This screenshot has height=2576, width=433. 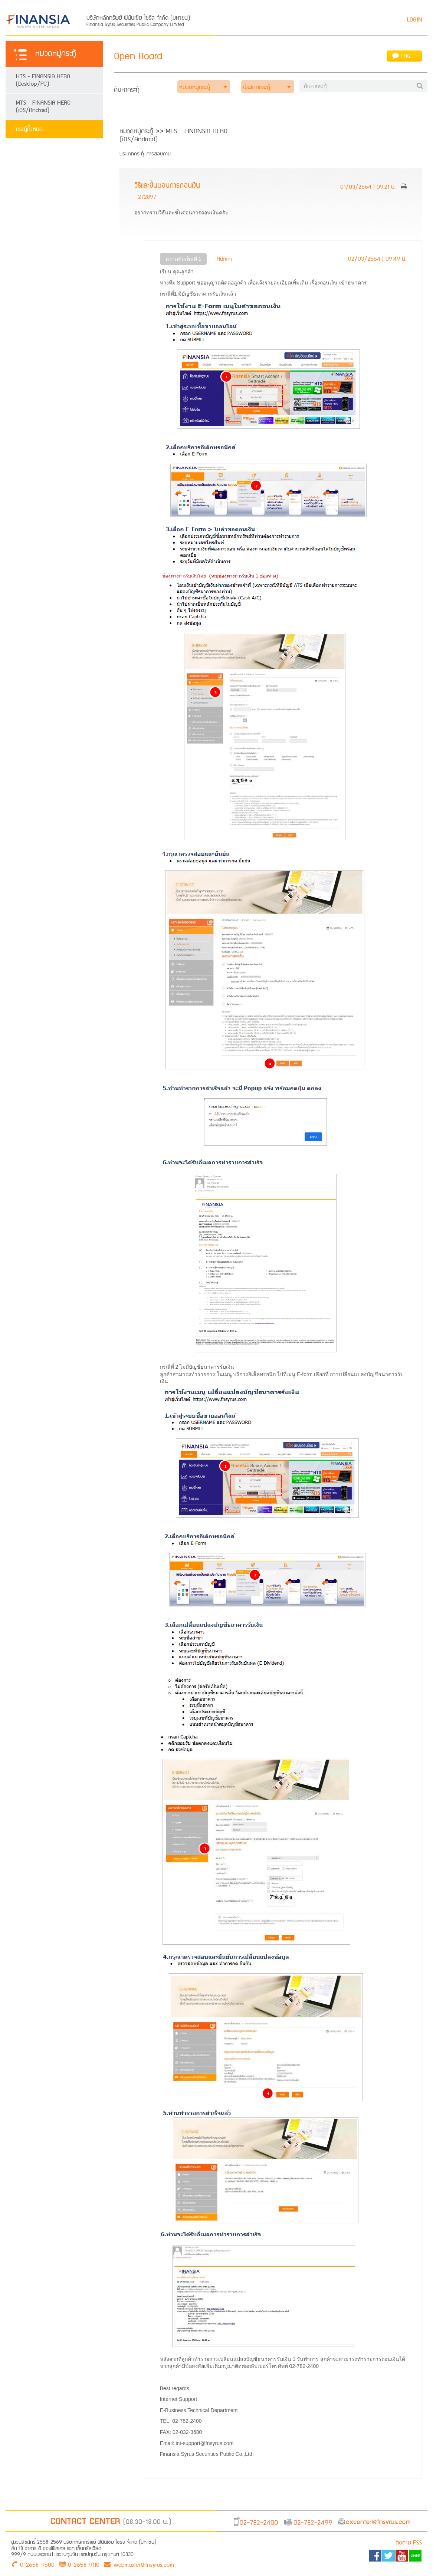 What do you see at coordinates (139, 2564) in the screenshot?
I see `webmaster@fnsyrus.com` at bounding box center [139, 2564].